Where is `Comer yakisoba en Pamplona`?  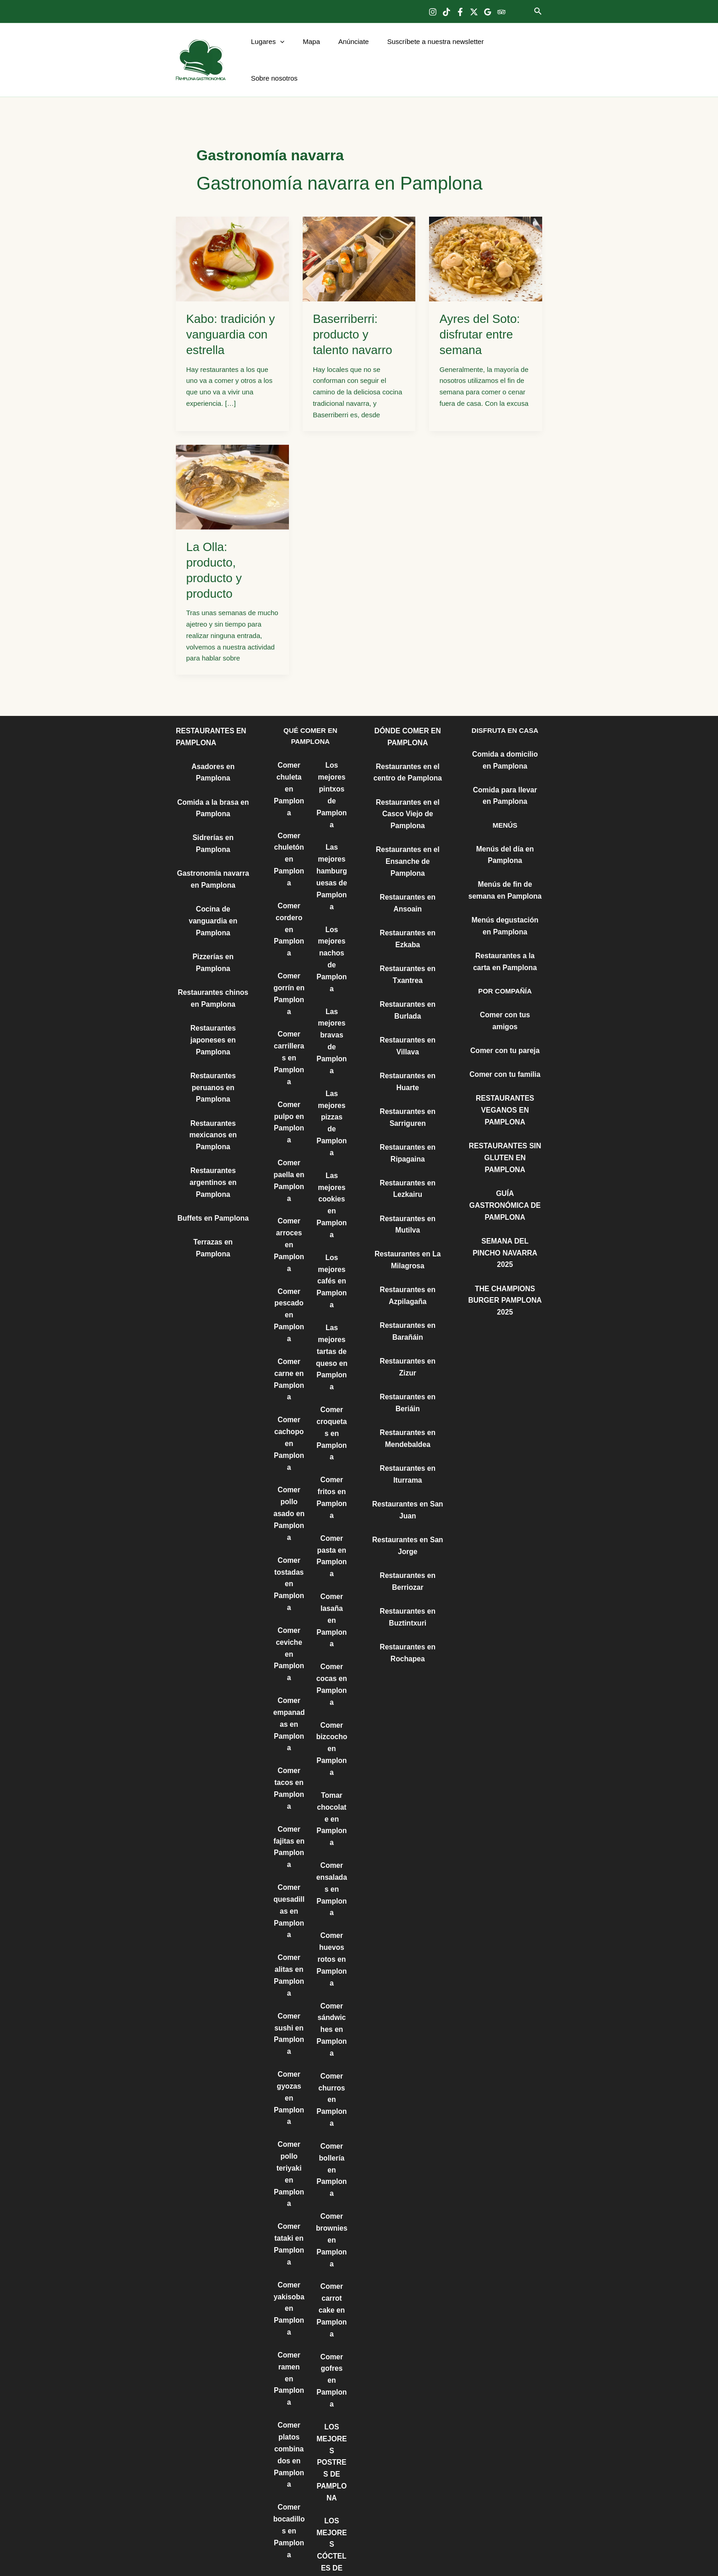 Comer yakisoba en Pamplona is located at coordinates (289, 2235).